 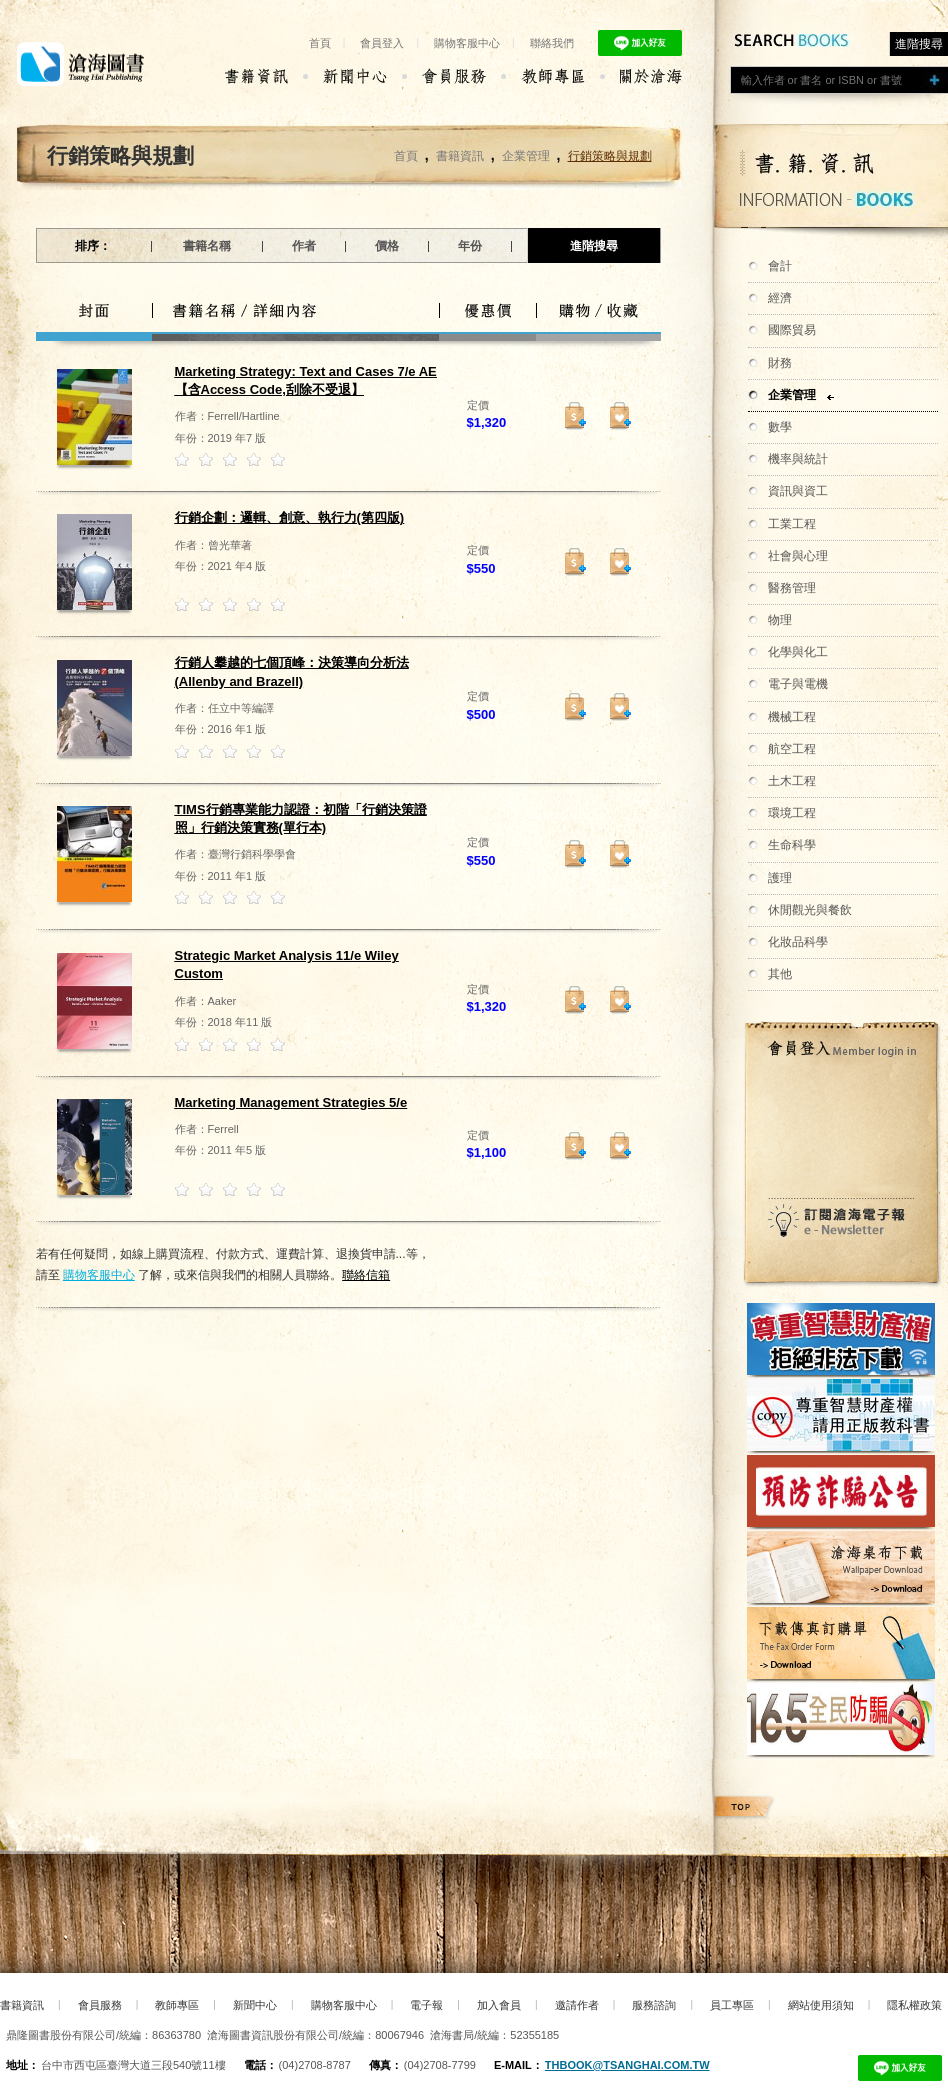 What do you see at coordinates (780, 974) in the screenshot?
I see `其他` at bounding box center [780, 974].